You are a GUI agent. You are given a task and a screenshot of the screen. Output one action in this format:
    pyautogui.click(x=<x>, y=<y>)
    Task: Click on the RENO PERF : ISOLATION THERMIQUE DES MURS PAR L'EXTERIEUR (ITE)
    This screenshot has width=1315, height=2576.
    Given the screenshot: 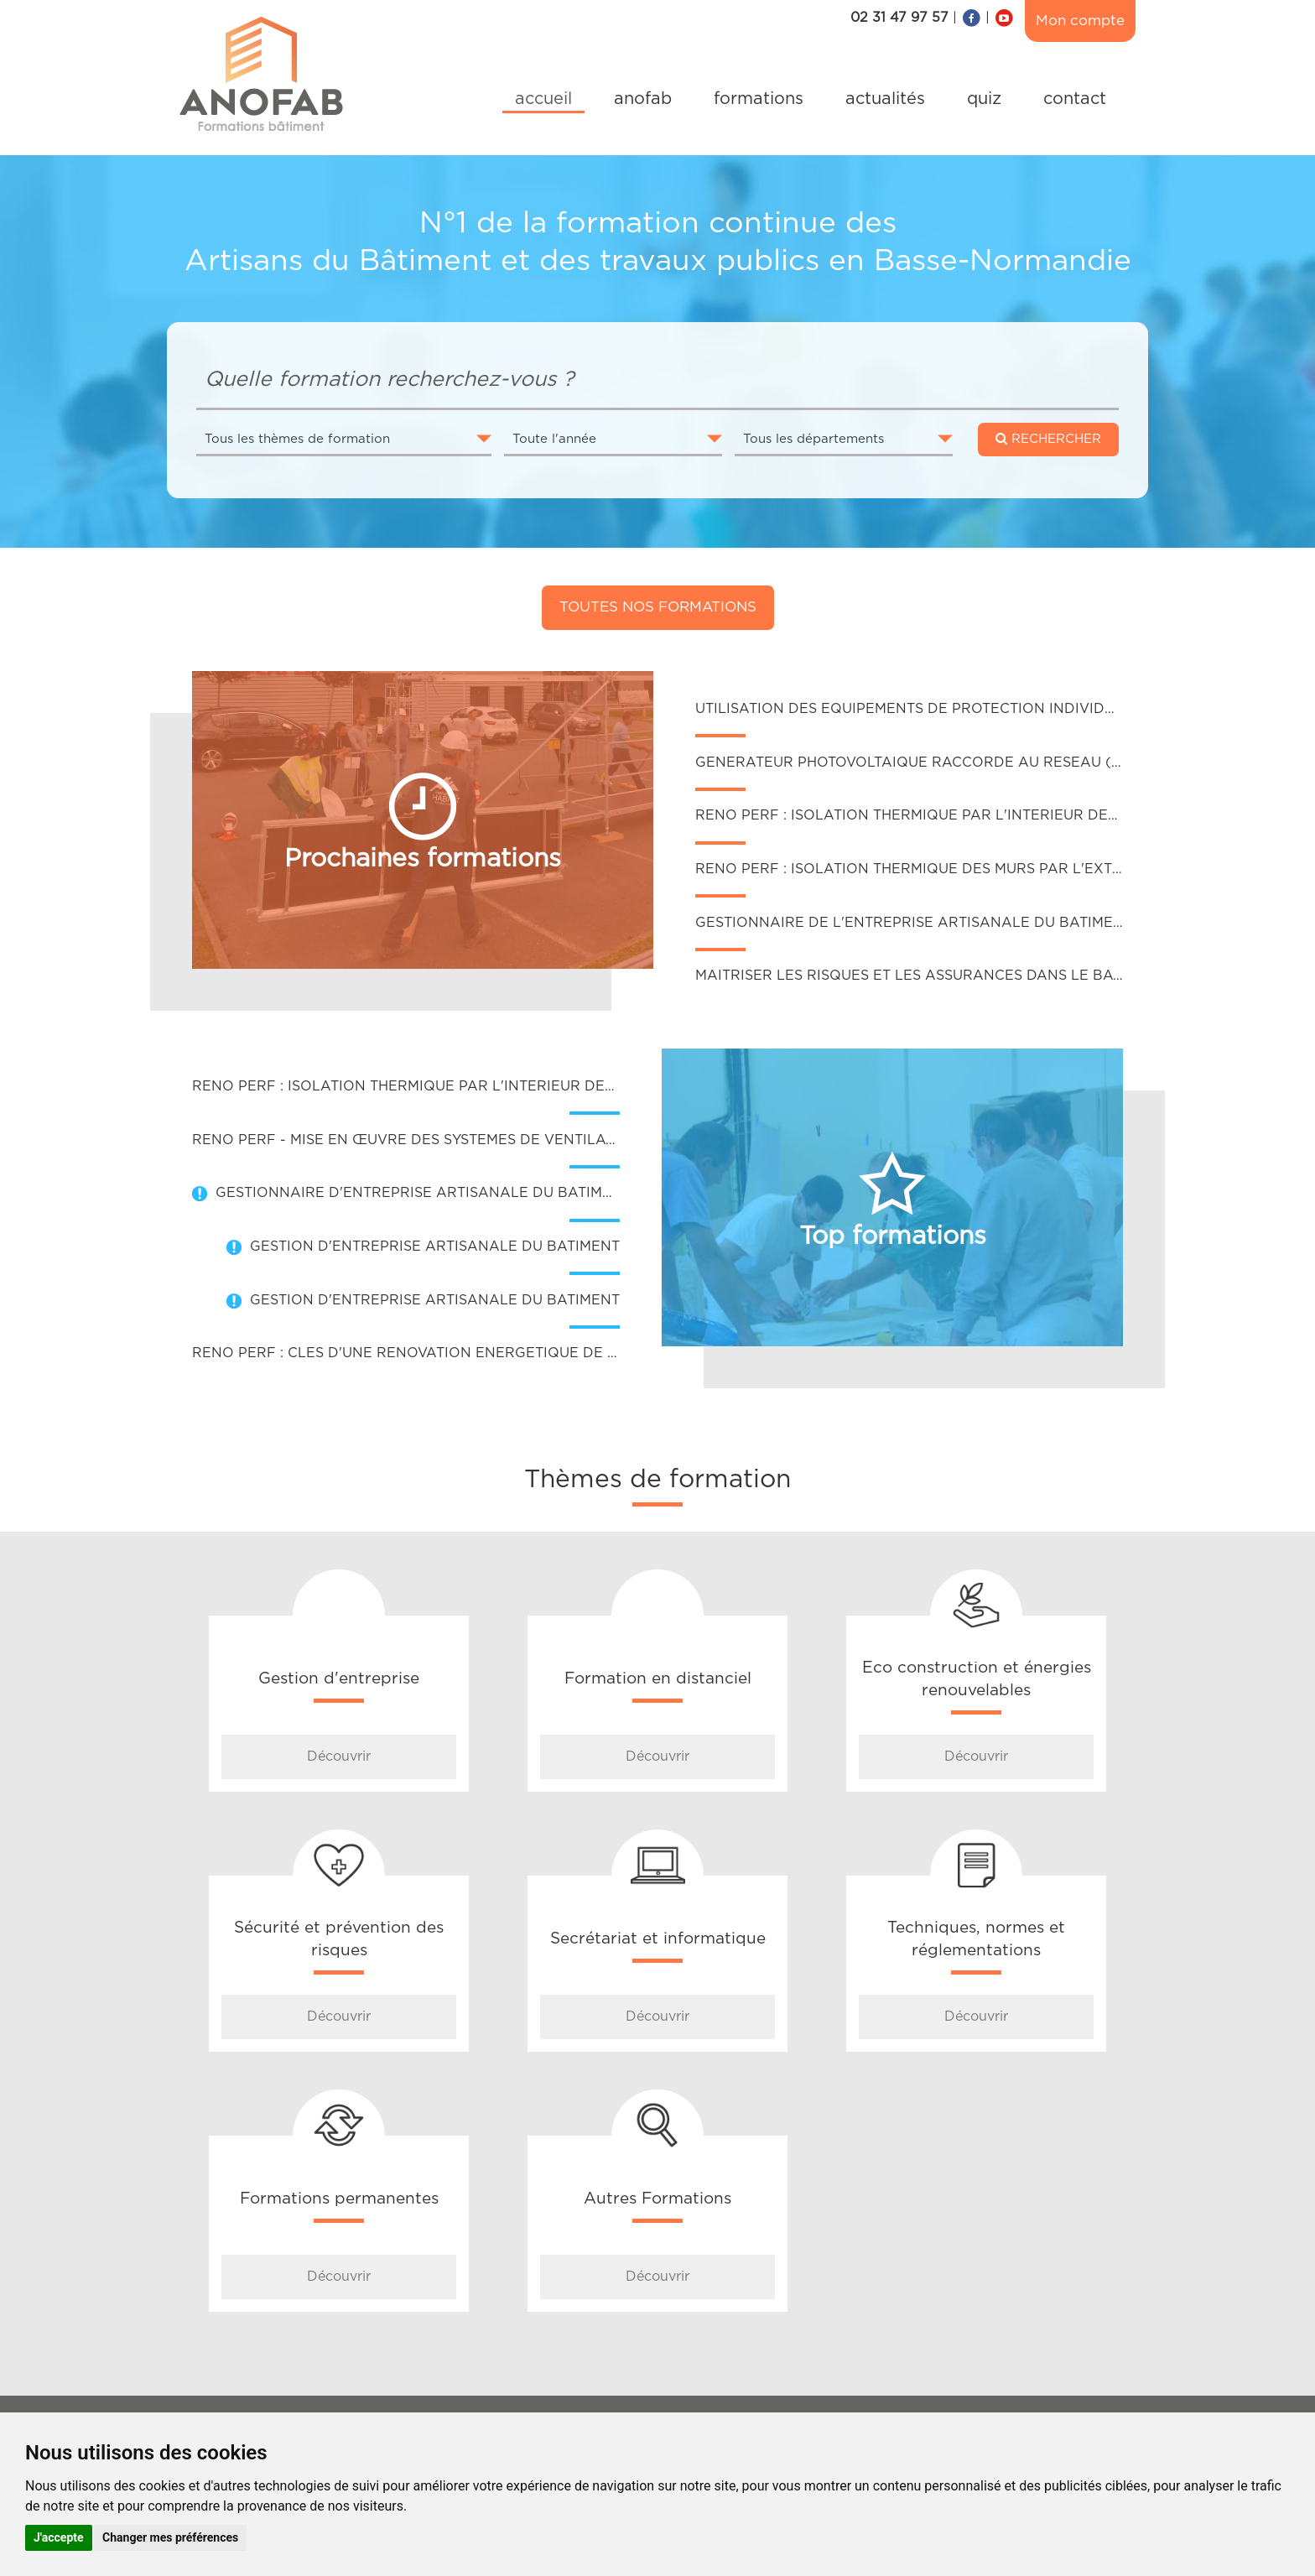 What is the action you would take?
    pyautogui.click(x=949, y=869)
    